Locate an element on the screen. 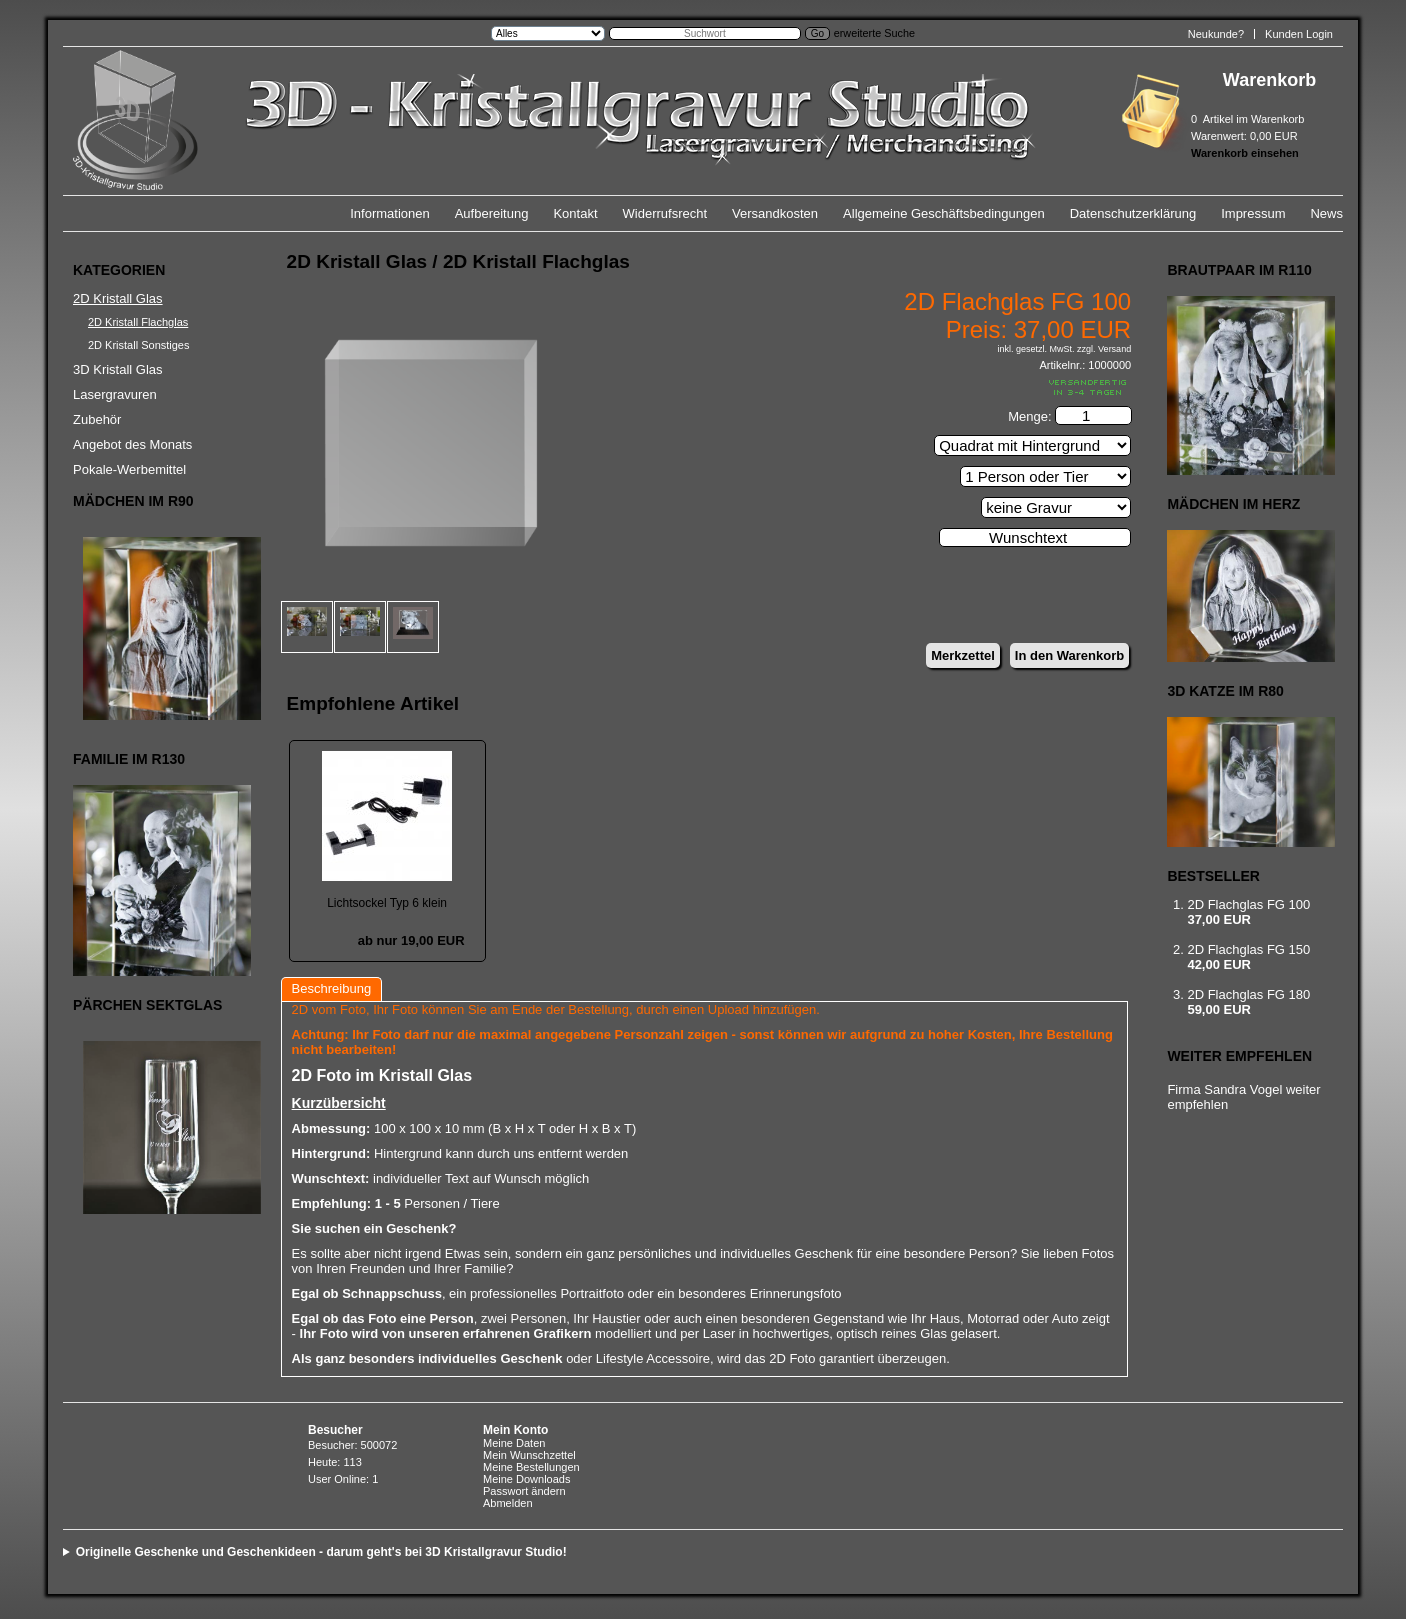 The width and height of the screenshot is (1406, 1619). Meine Downloads is located at coordinates (526, 1479).